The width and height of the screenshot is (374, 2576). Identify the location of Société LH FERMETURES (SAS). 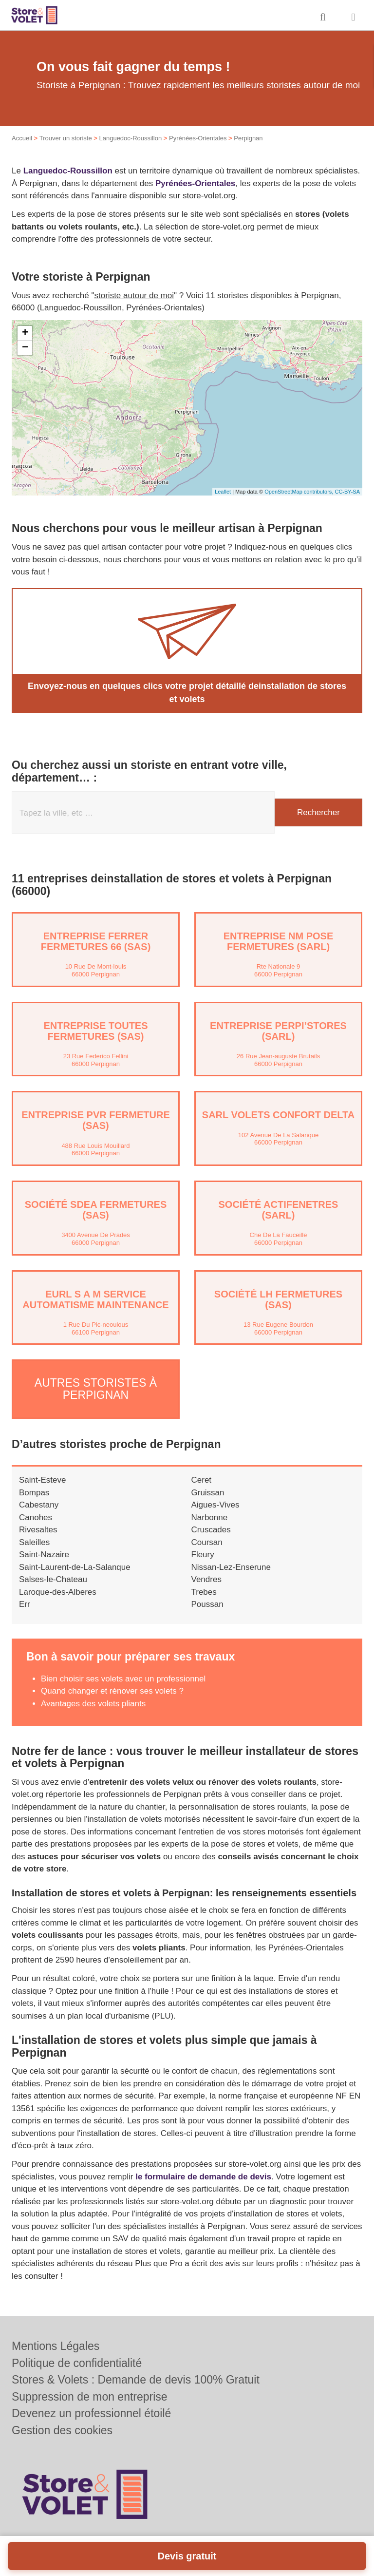
(278, 1299).